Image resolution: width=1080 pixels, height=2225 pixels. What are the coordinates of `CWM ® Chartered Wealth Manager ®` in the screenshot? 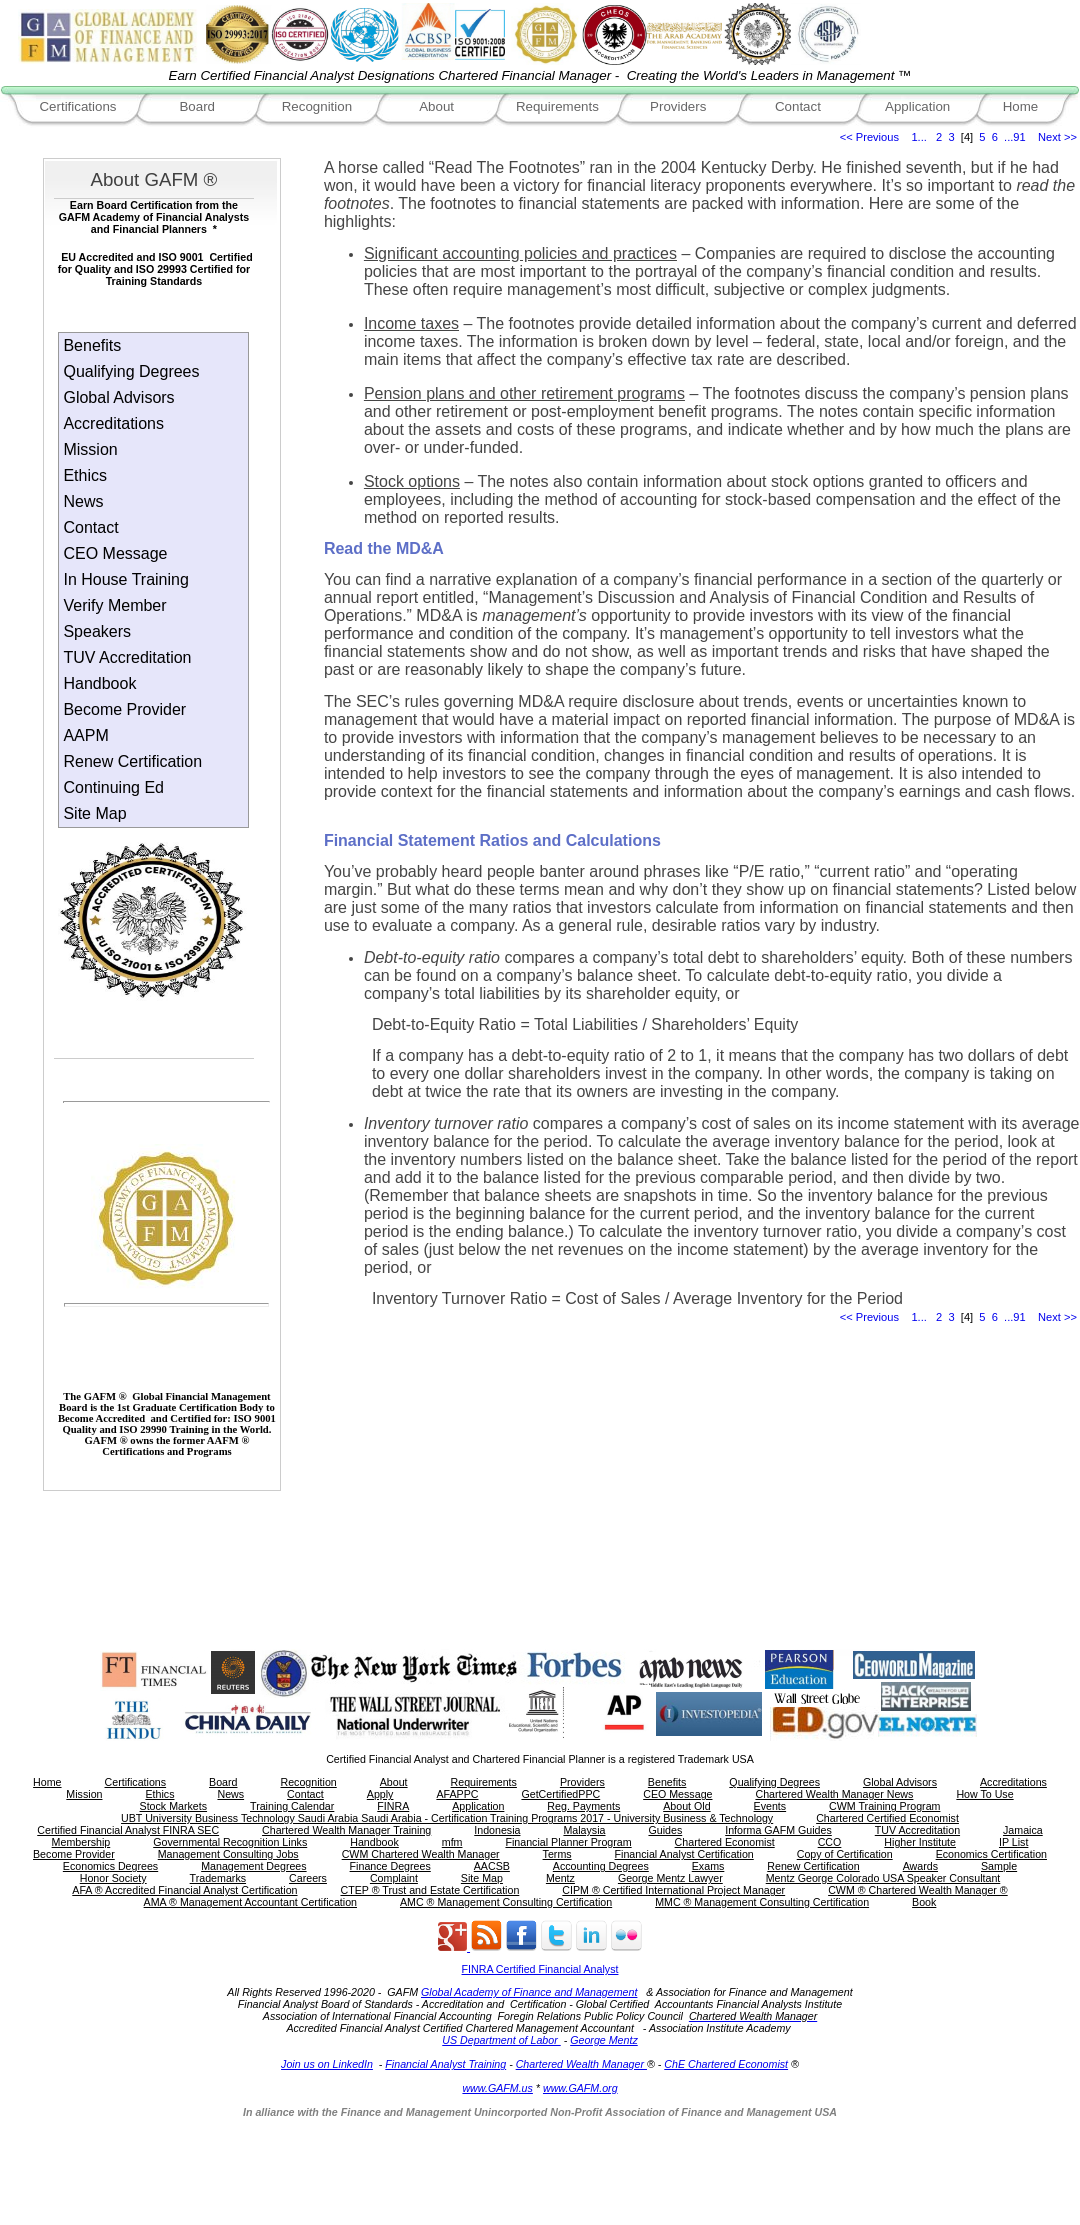 It's located at (918, 1890).